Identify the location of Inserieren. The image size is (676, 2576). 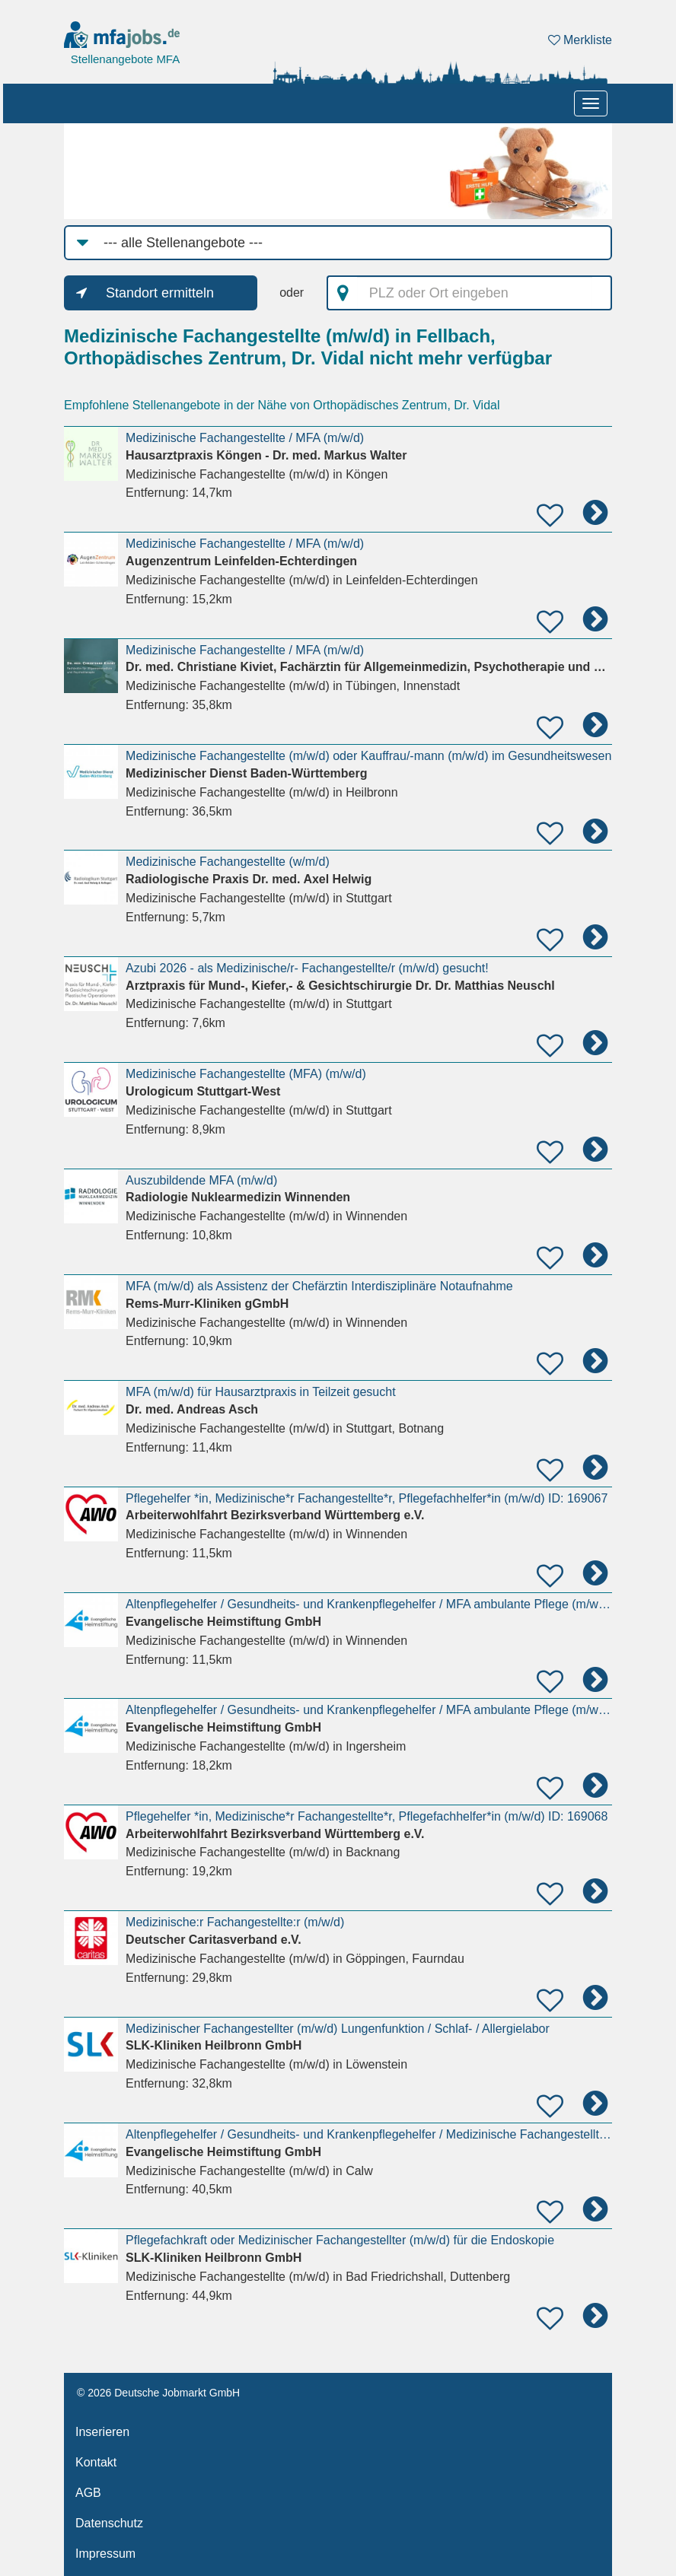
(102, 2431).